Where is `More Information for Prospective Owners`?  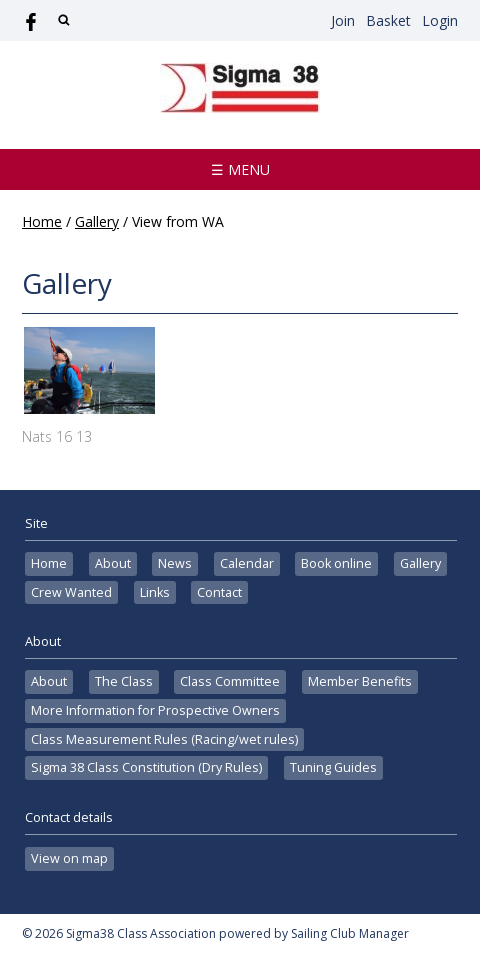 More Information for Prospective Owners is located at coordinates (155, 710).